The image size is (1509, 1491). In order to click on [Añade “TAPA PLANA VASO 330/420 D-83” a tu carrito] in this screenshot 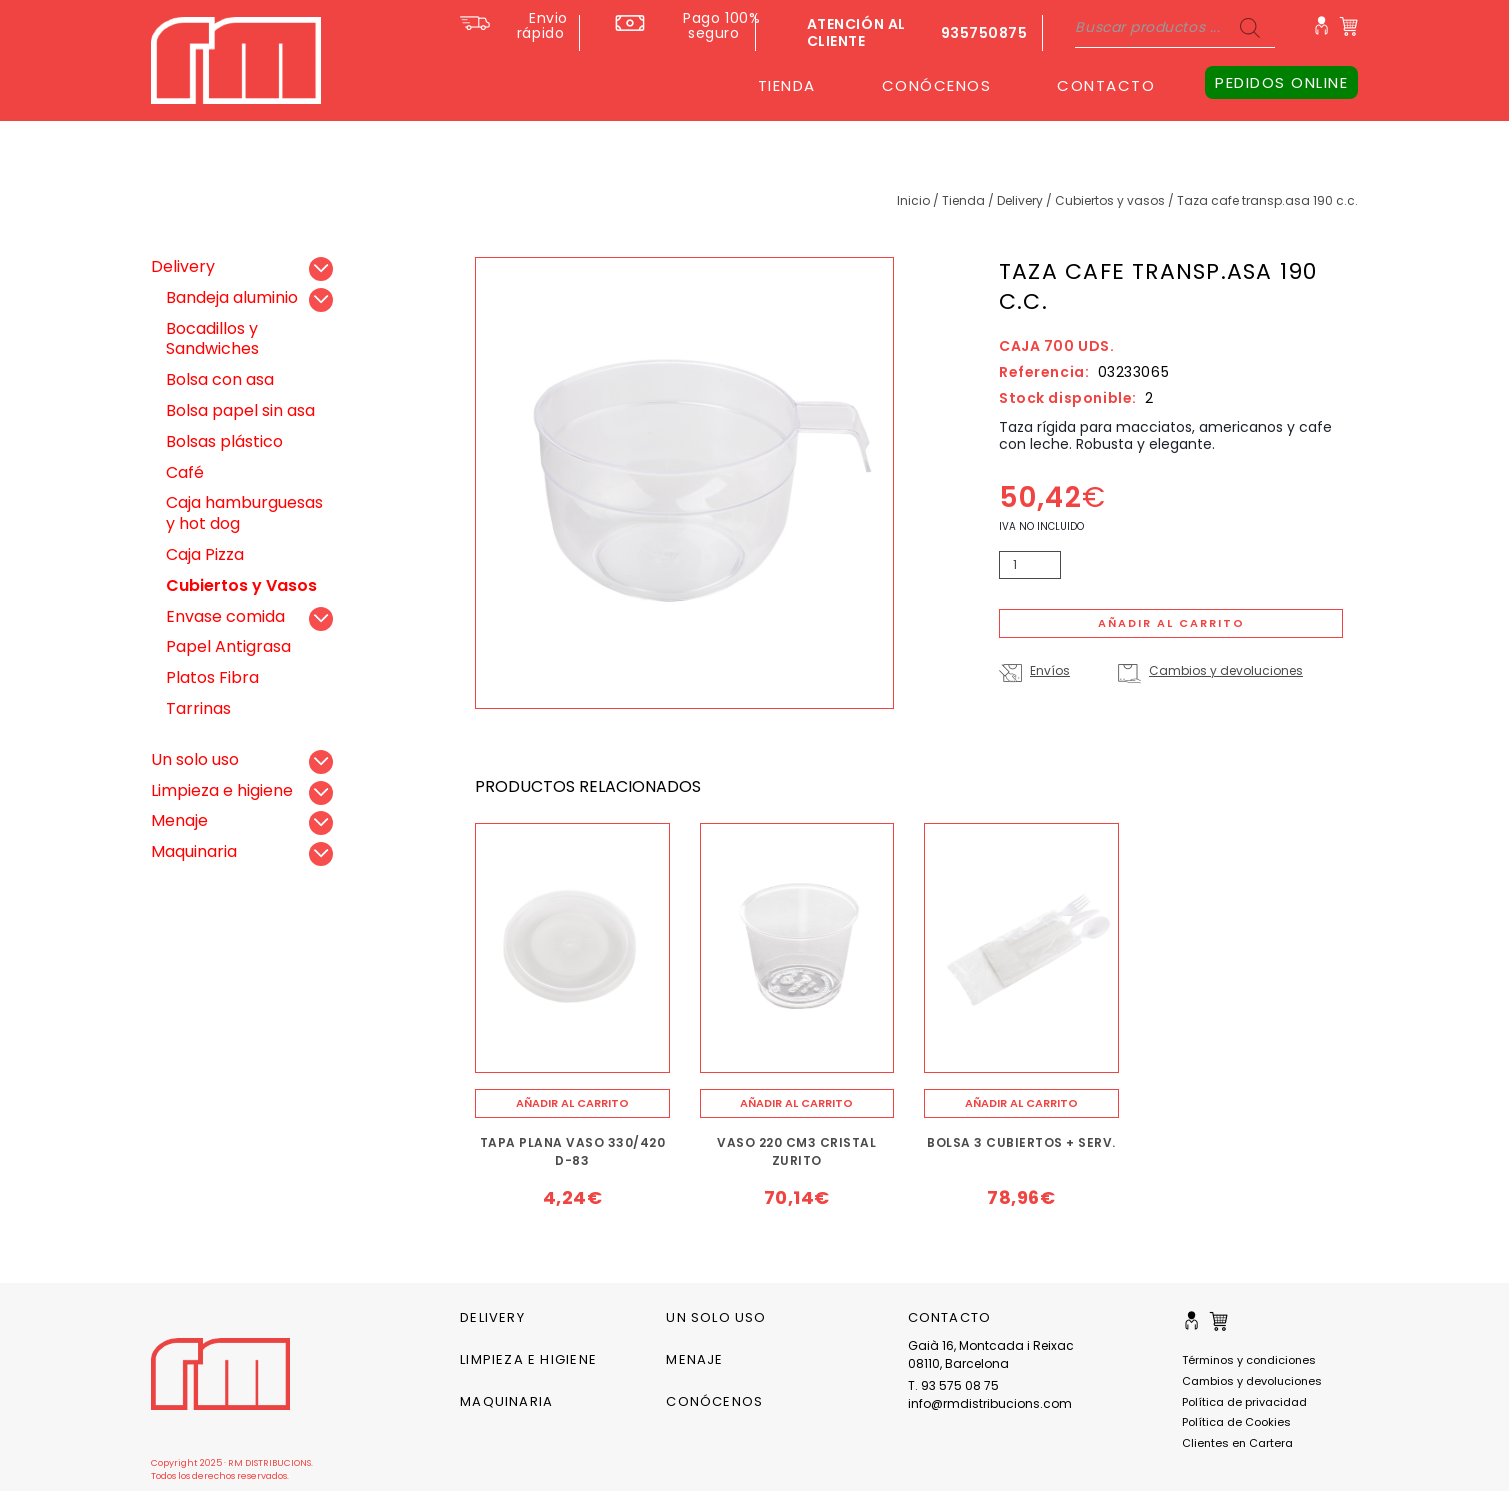, I will do `click(572, 1103)`.